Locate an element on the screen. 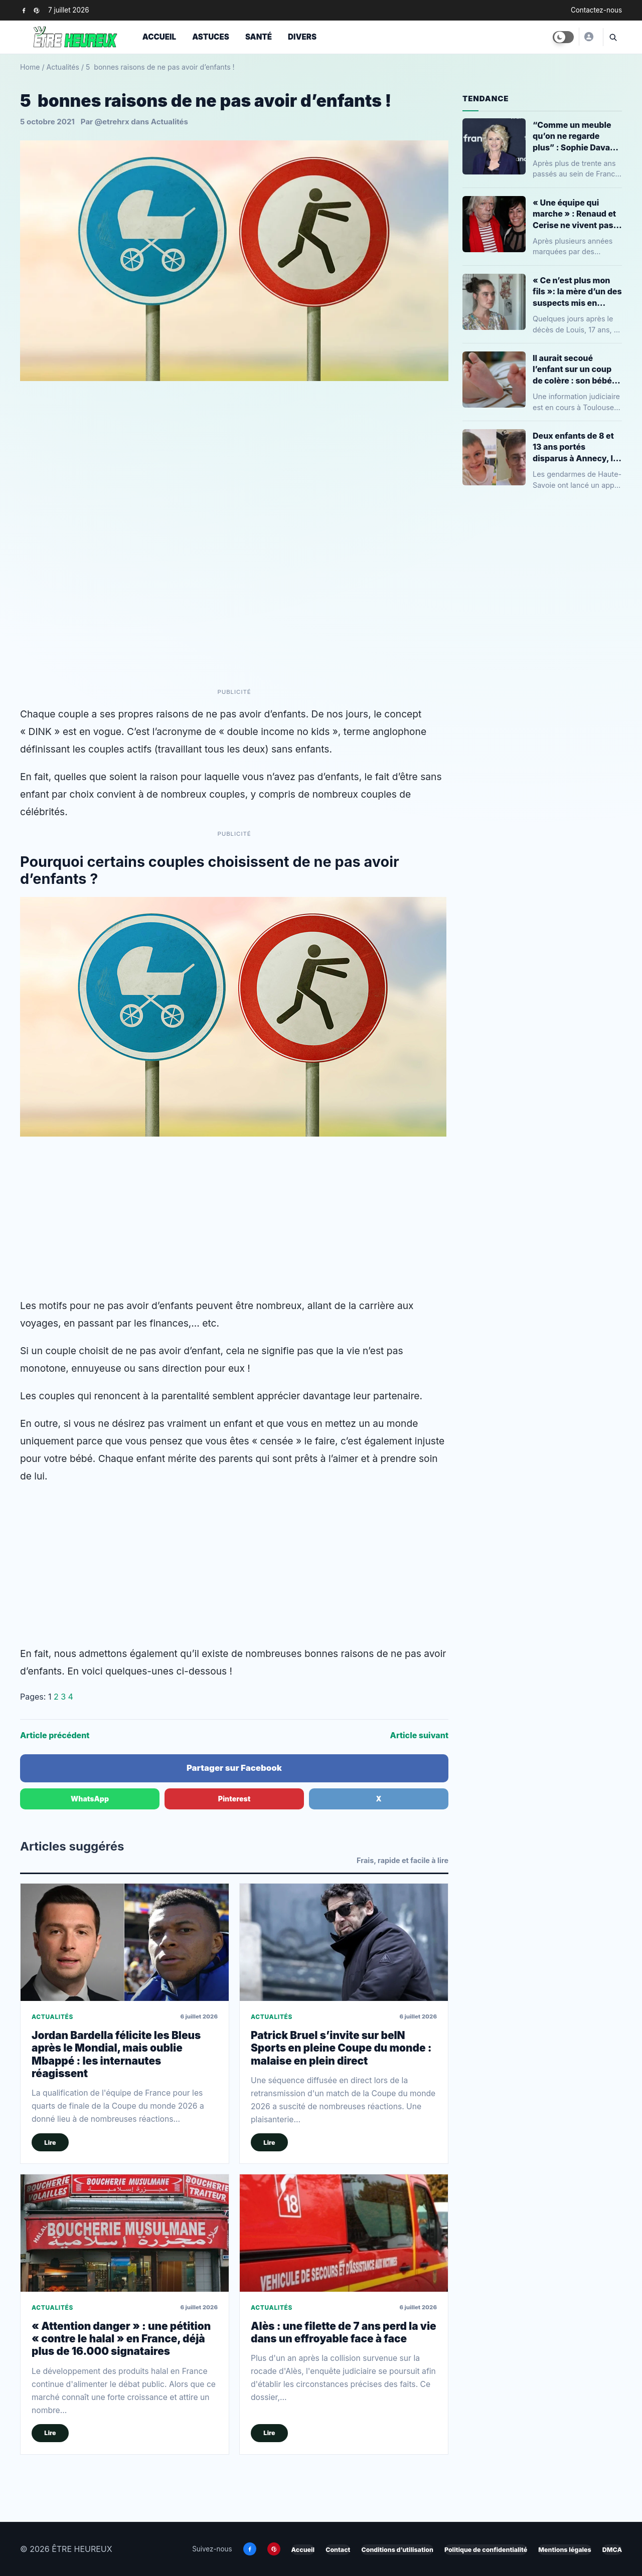 This screenshot has height=2576, width=642. Alès : une filette de 7 ans perd la vie dans un effroyable face à face is located at coordinates (343, 2332).